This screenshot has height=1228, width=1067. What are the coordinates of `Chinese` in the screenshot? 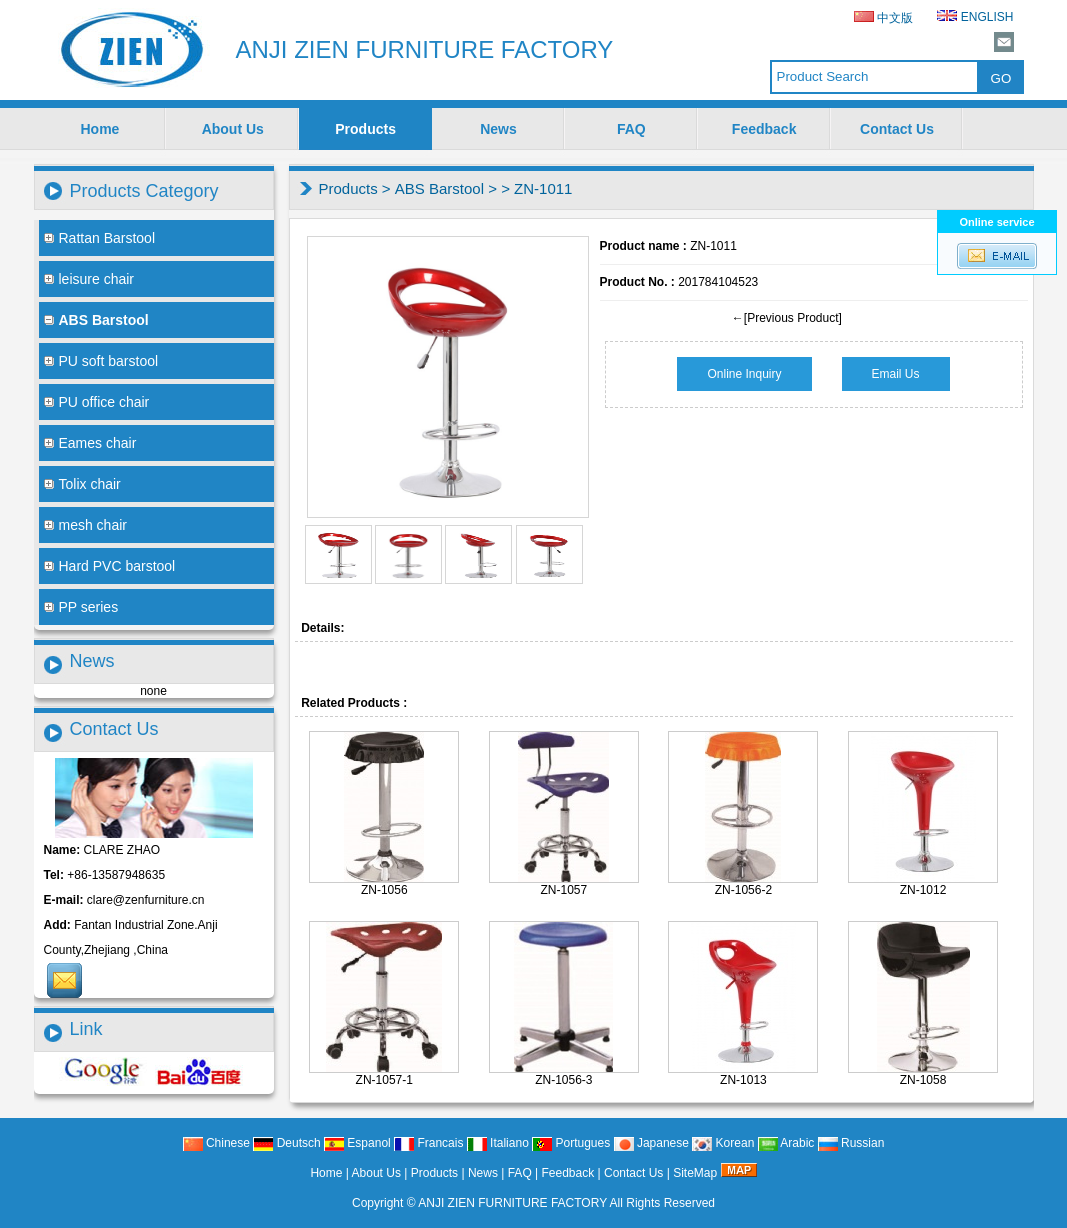 It's located at (216, 1143).